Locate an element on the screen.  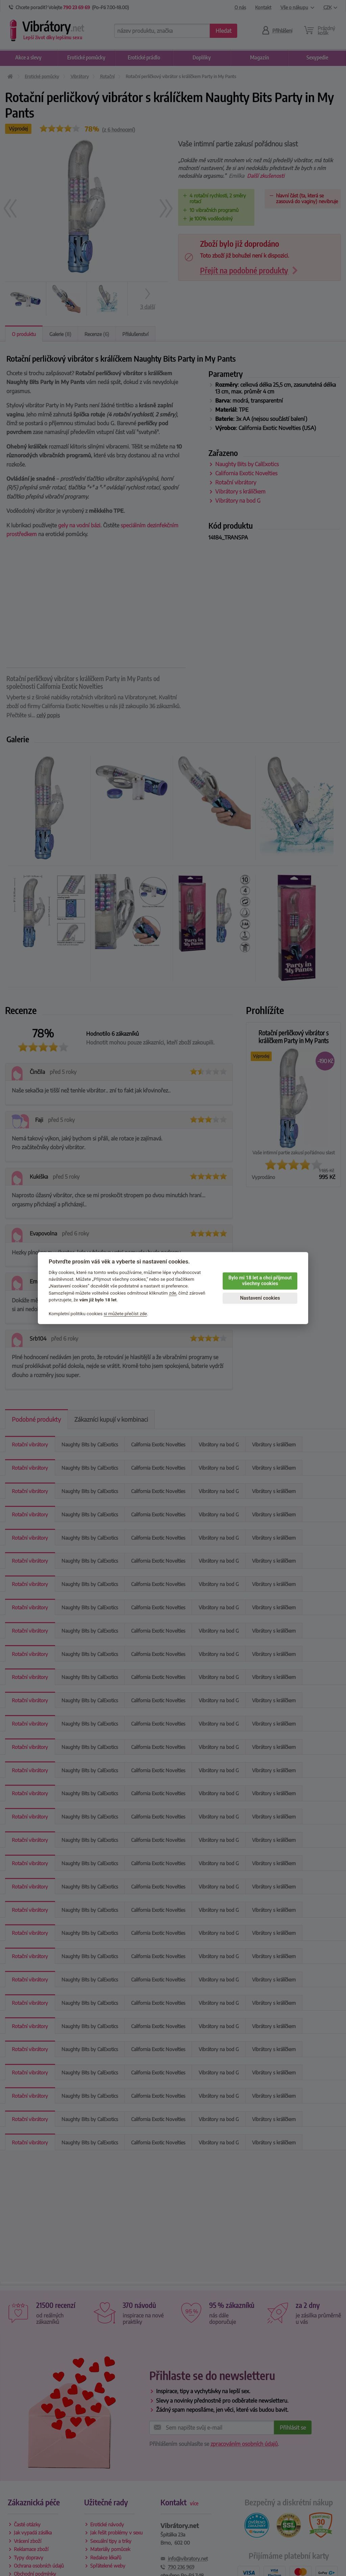
zde is located at coordinates (172, 1293).